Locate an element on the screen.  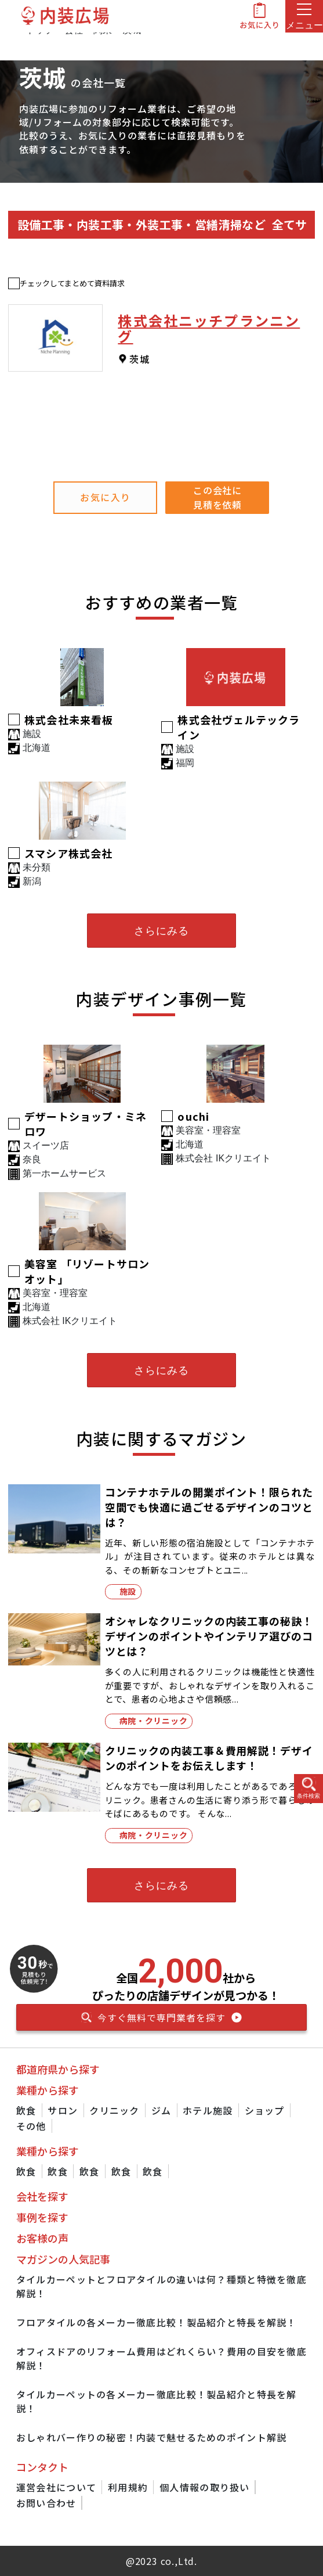
会社を探す is located at coordinates (42, 2196).